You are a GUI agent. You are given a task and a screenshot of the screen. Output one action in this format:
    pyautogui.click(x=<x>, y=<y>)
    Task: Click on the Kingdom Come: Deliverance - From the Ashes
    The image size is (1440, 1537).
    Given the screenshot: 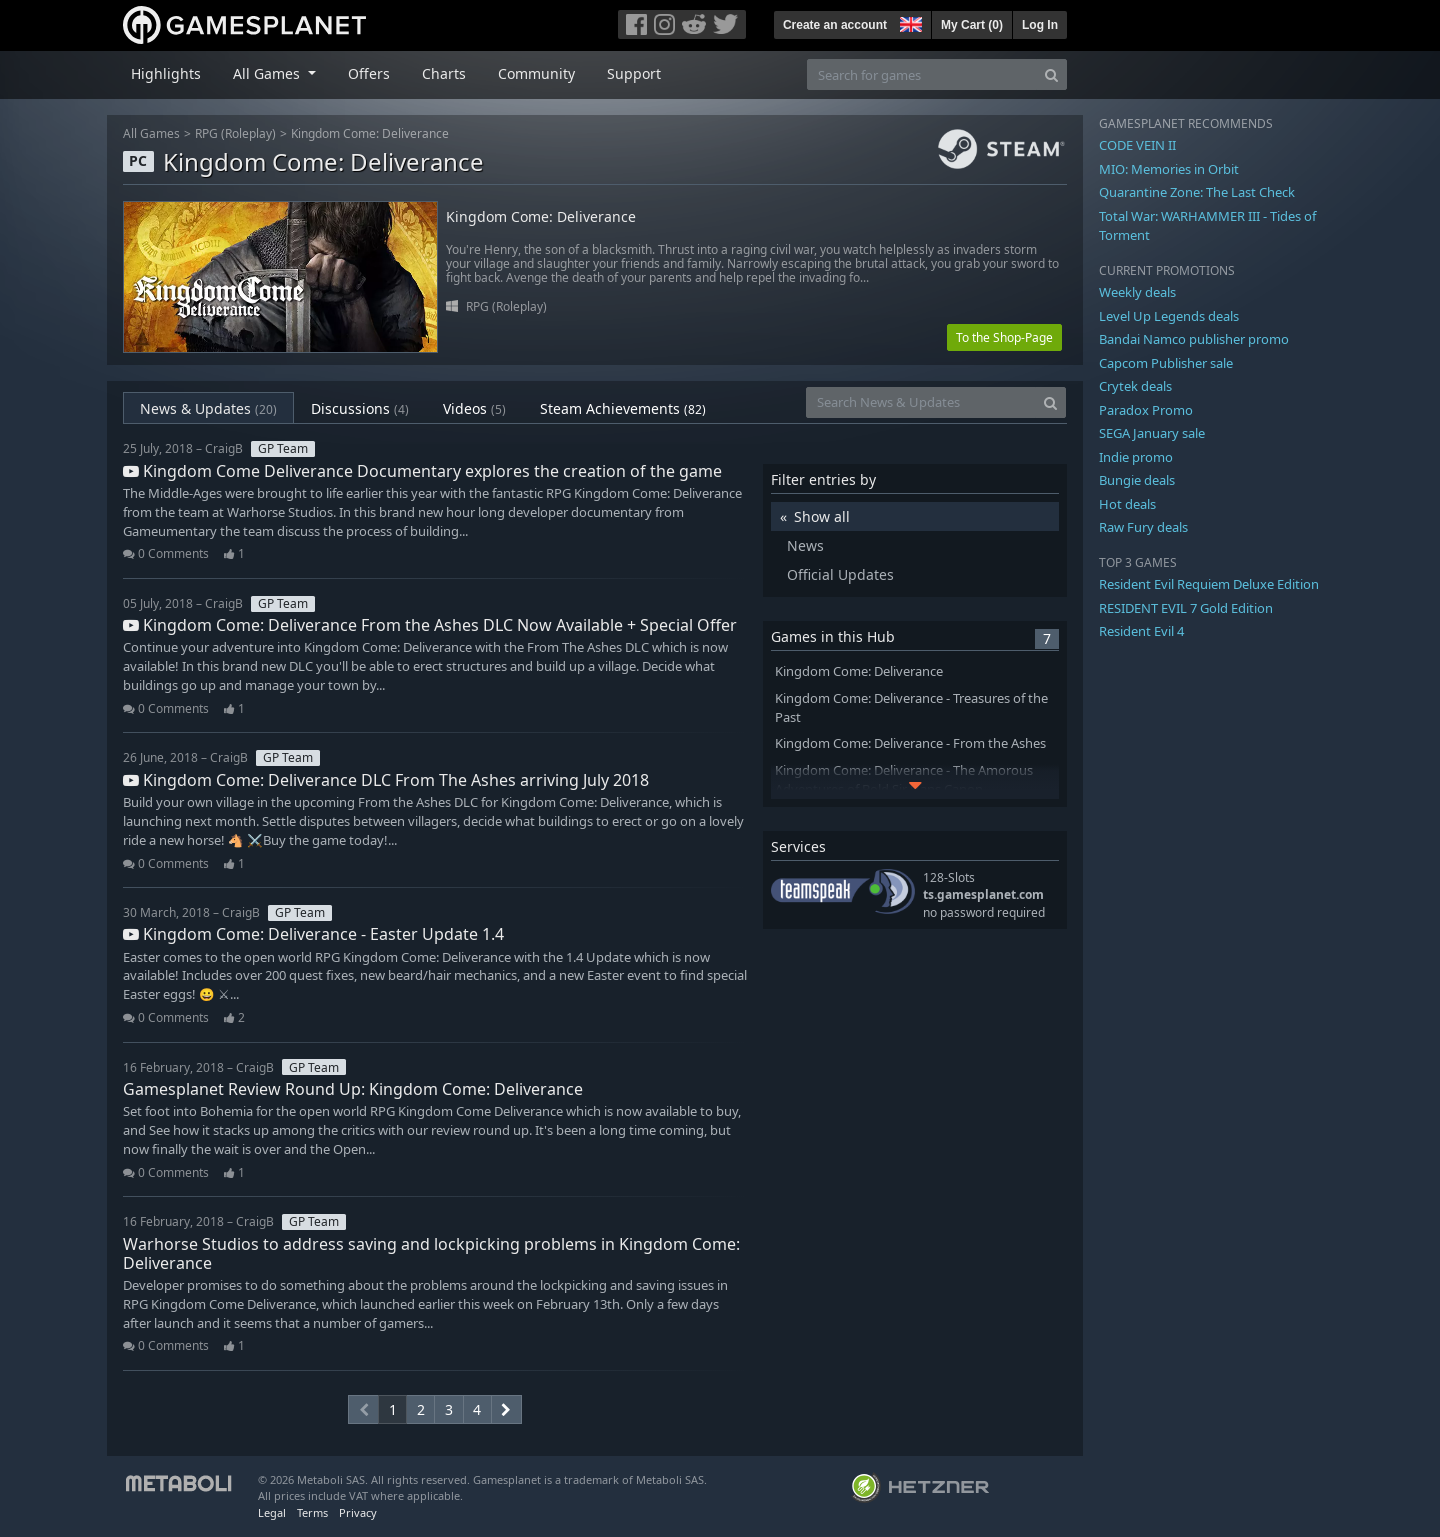 What is the action you would take?
    pyautogui.click(x=910, y=743)
    